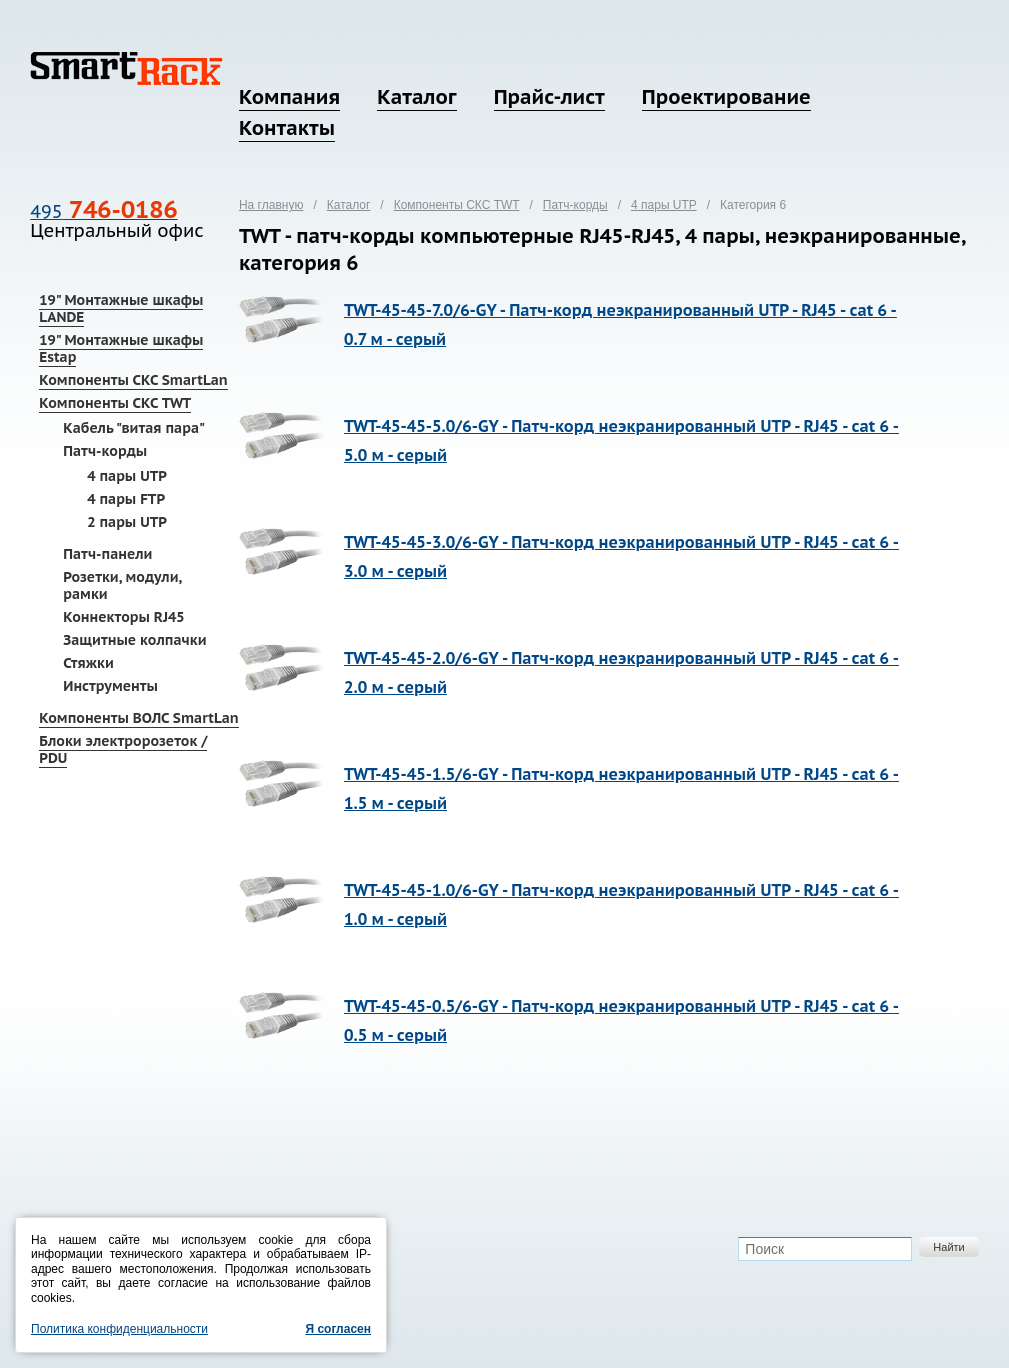 This screenshot has height=1368, width=1009. I want to click on Компоненты СКС TWT, so click(115, 403).